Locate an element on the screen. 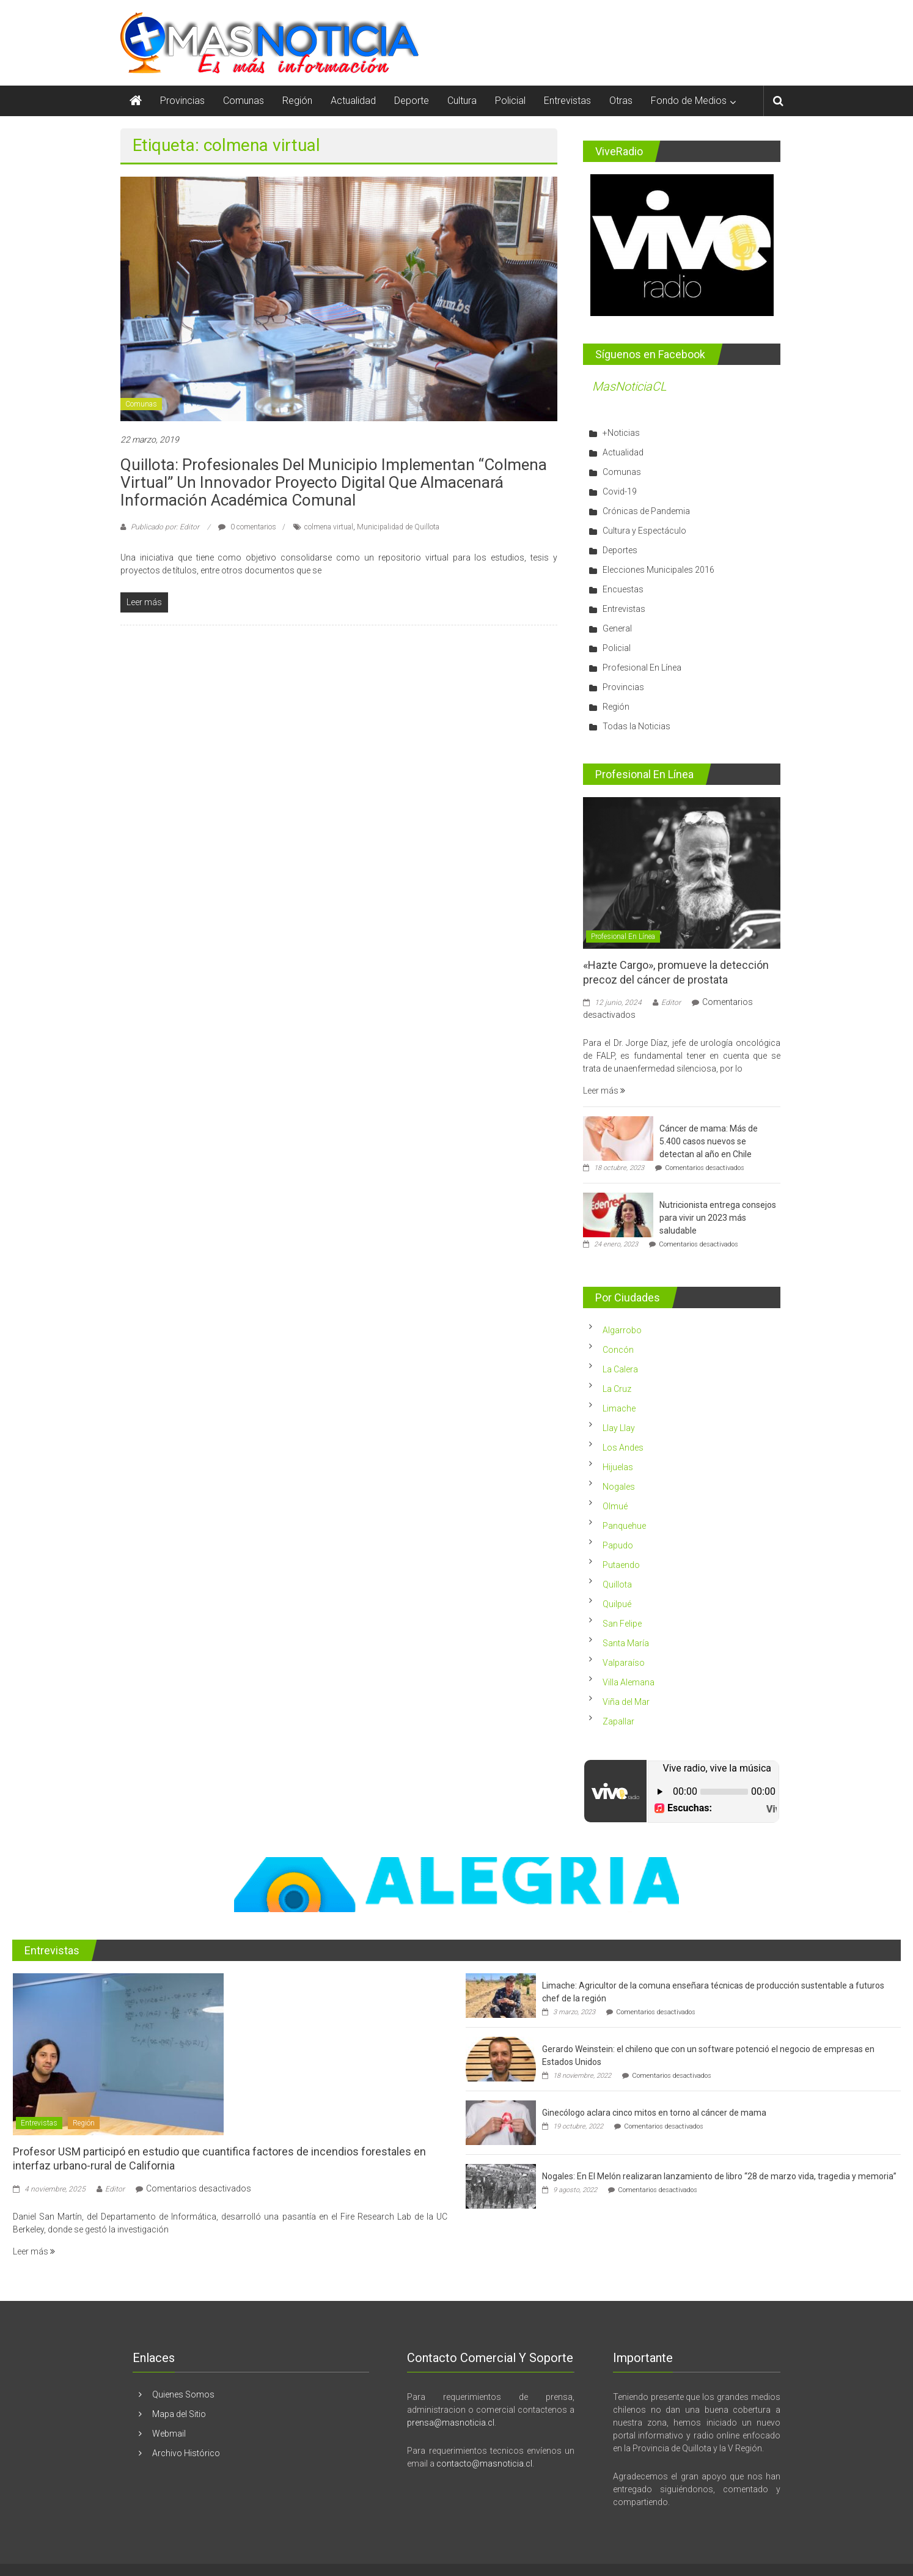  +Noticias is located at coordinates (621, 433).